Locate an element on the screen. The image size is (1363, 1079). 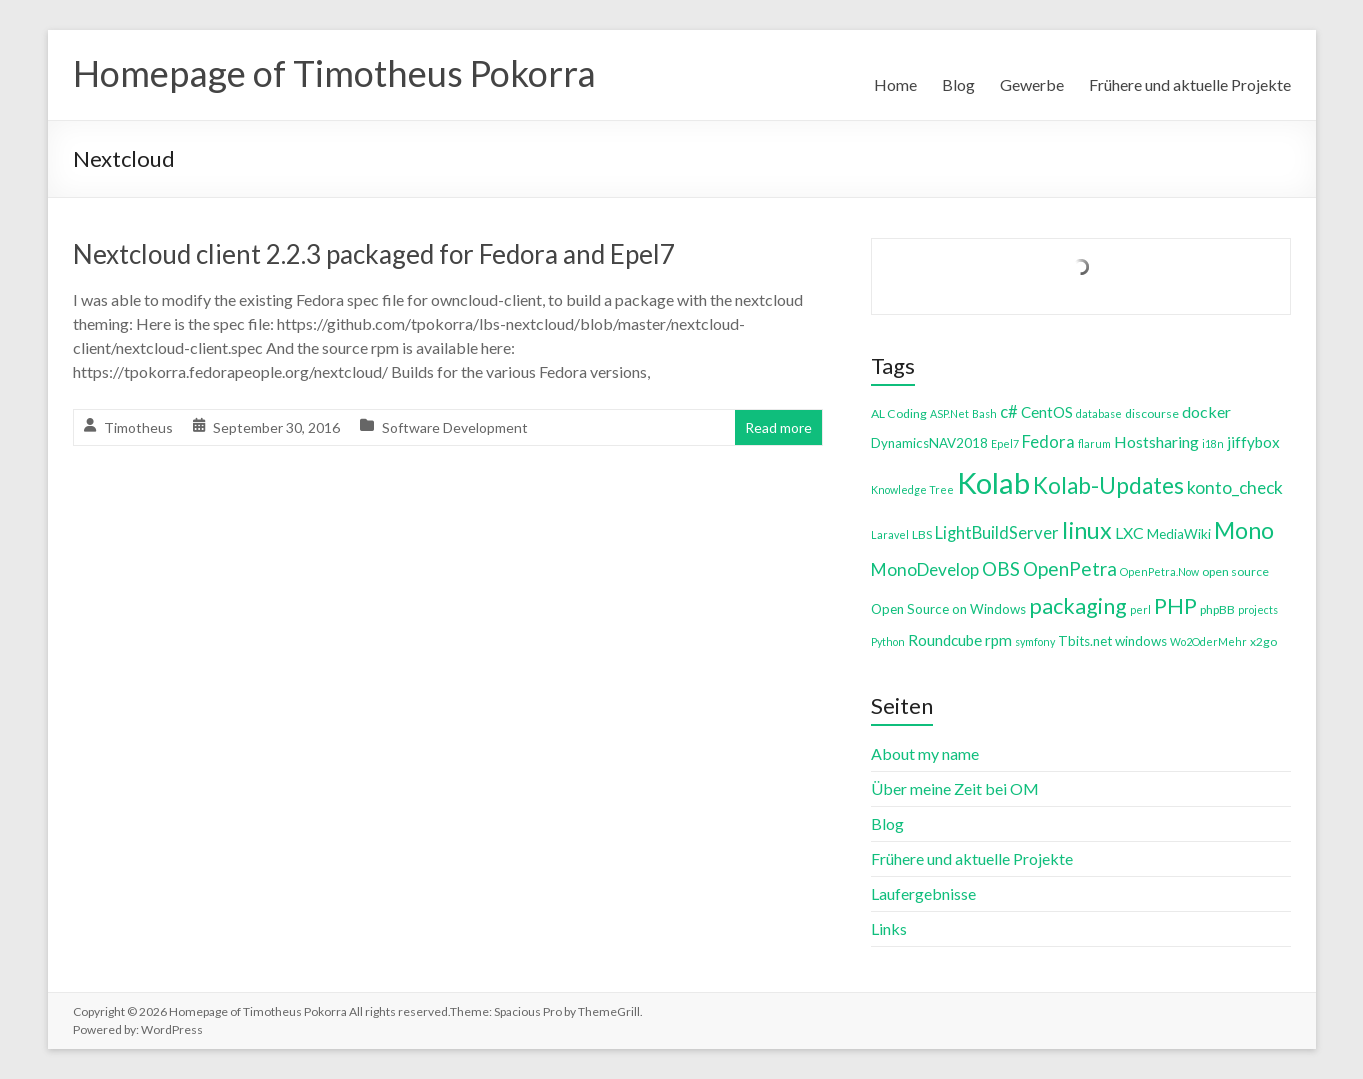
Fedora [Fedora (9 items)] is located at coordinates (1048, 441).